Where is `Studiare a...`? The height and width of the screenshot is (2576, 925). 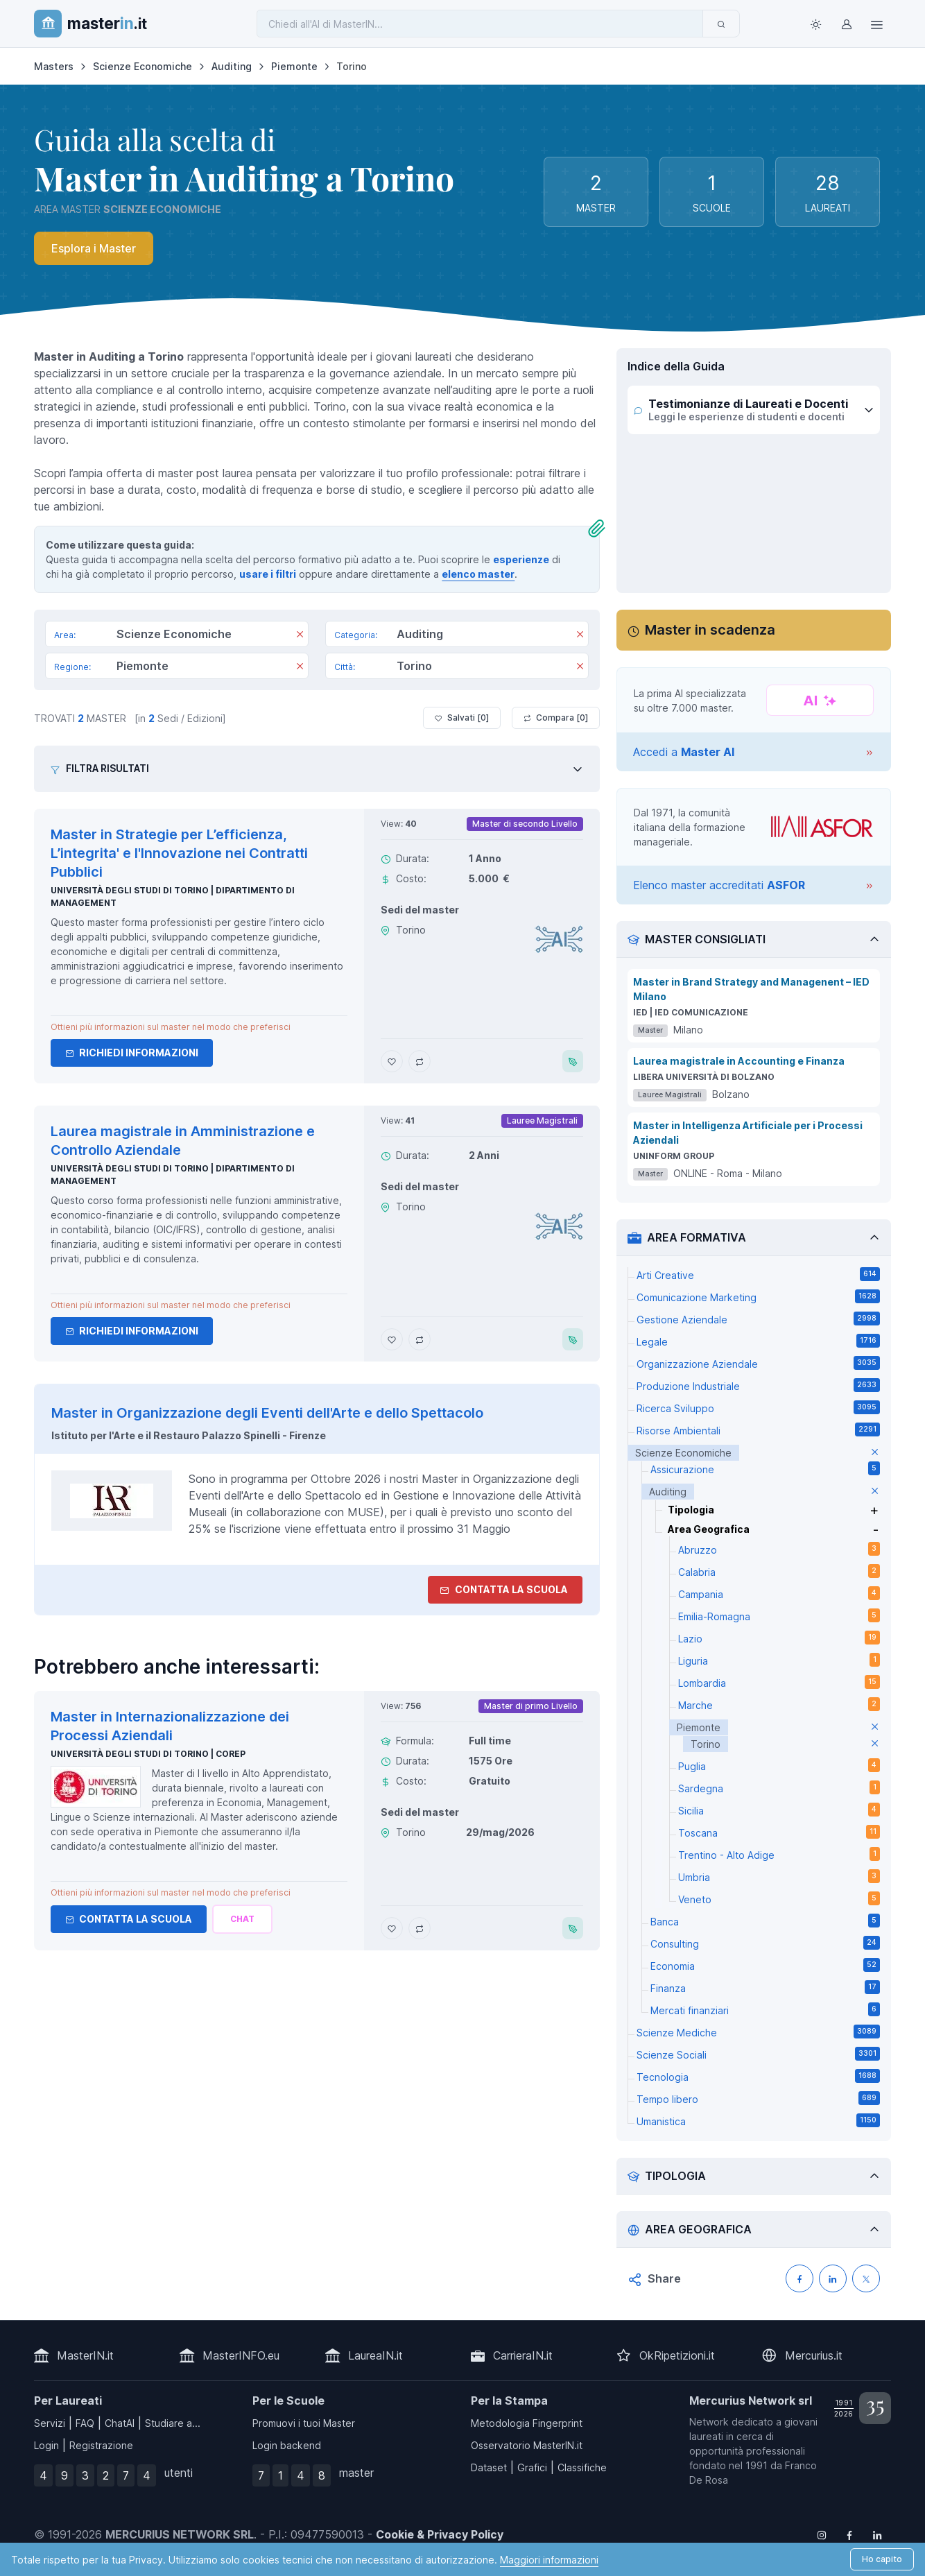 Studiare a... is located at coordinates (172, 2423).